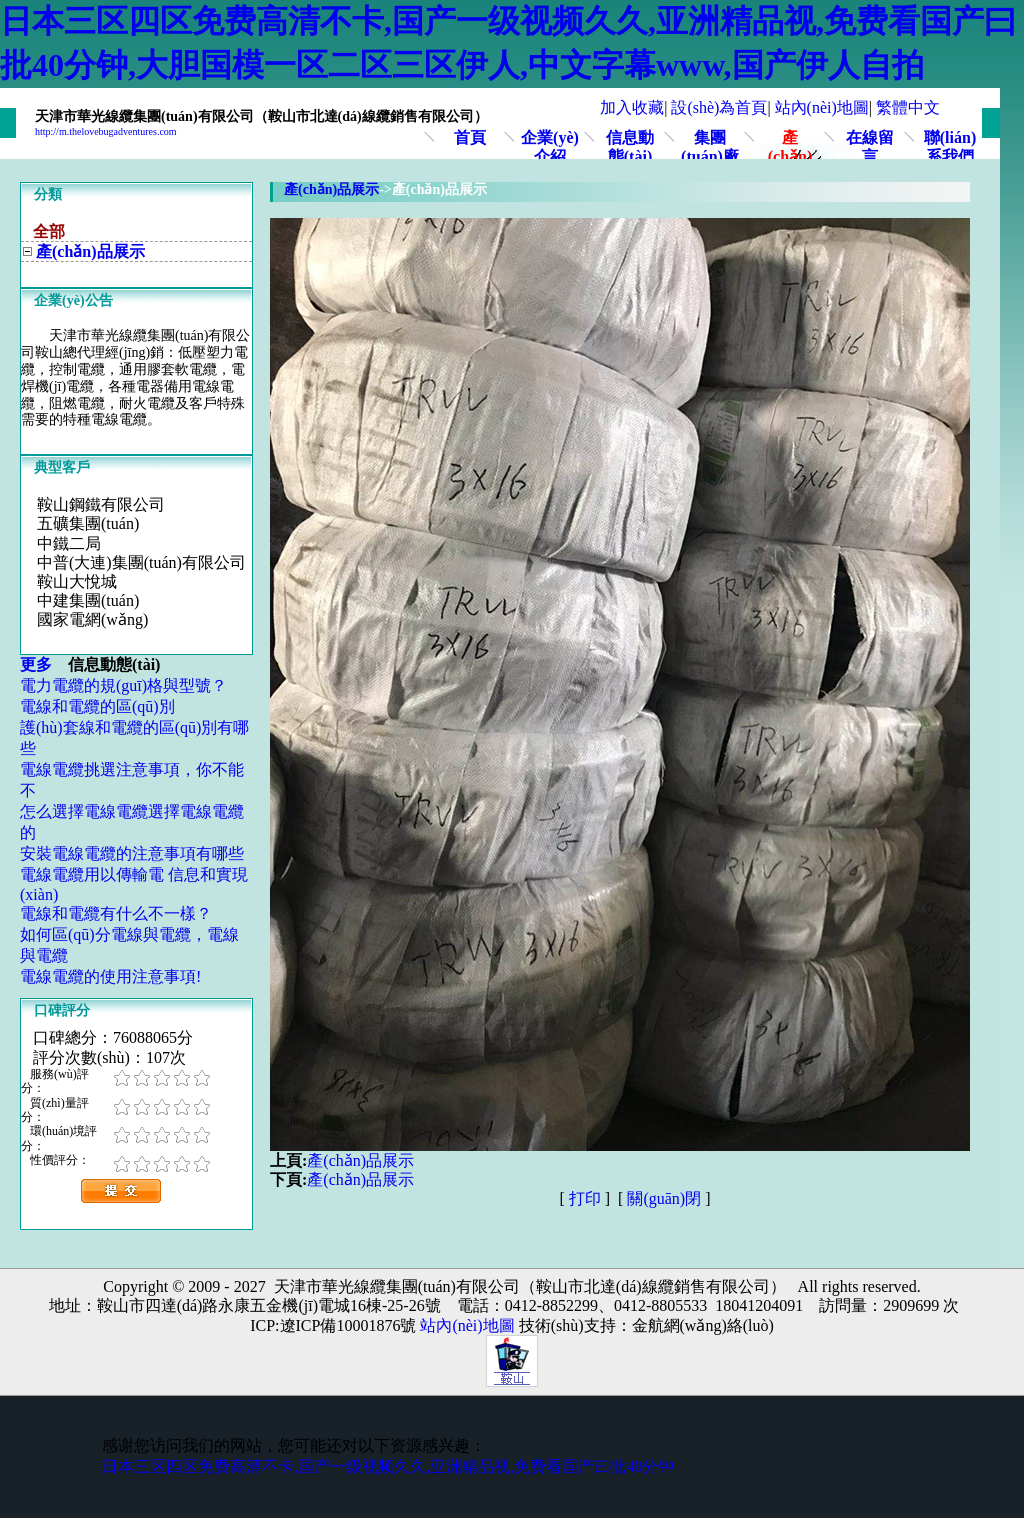 Image resolution: width=1024 pixels, height=1518 pixels. I want to click on 站內(nèi)地圖, so click(822, 107).